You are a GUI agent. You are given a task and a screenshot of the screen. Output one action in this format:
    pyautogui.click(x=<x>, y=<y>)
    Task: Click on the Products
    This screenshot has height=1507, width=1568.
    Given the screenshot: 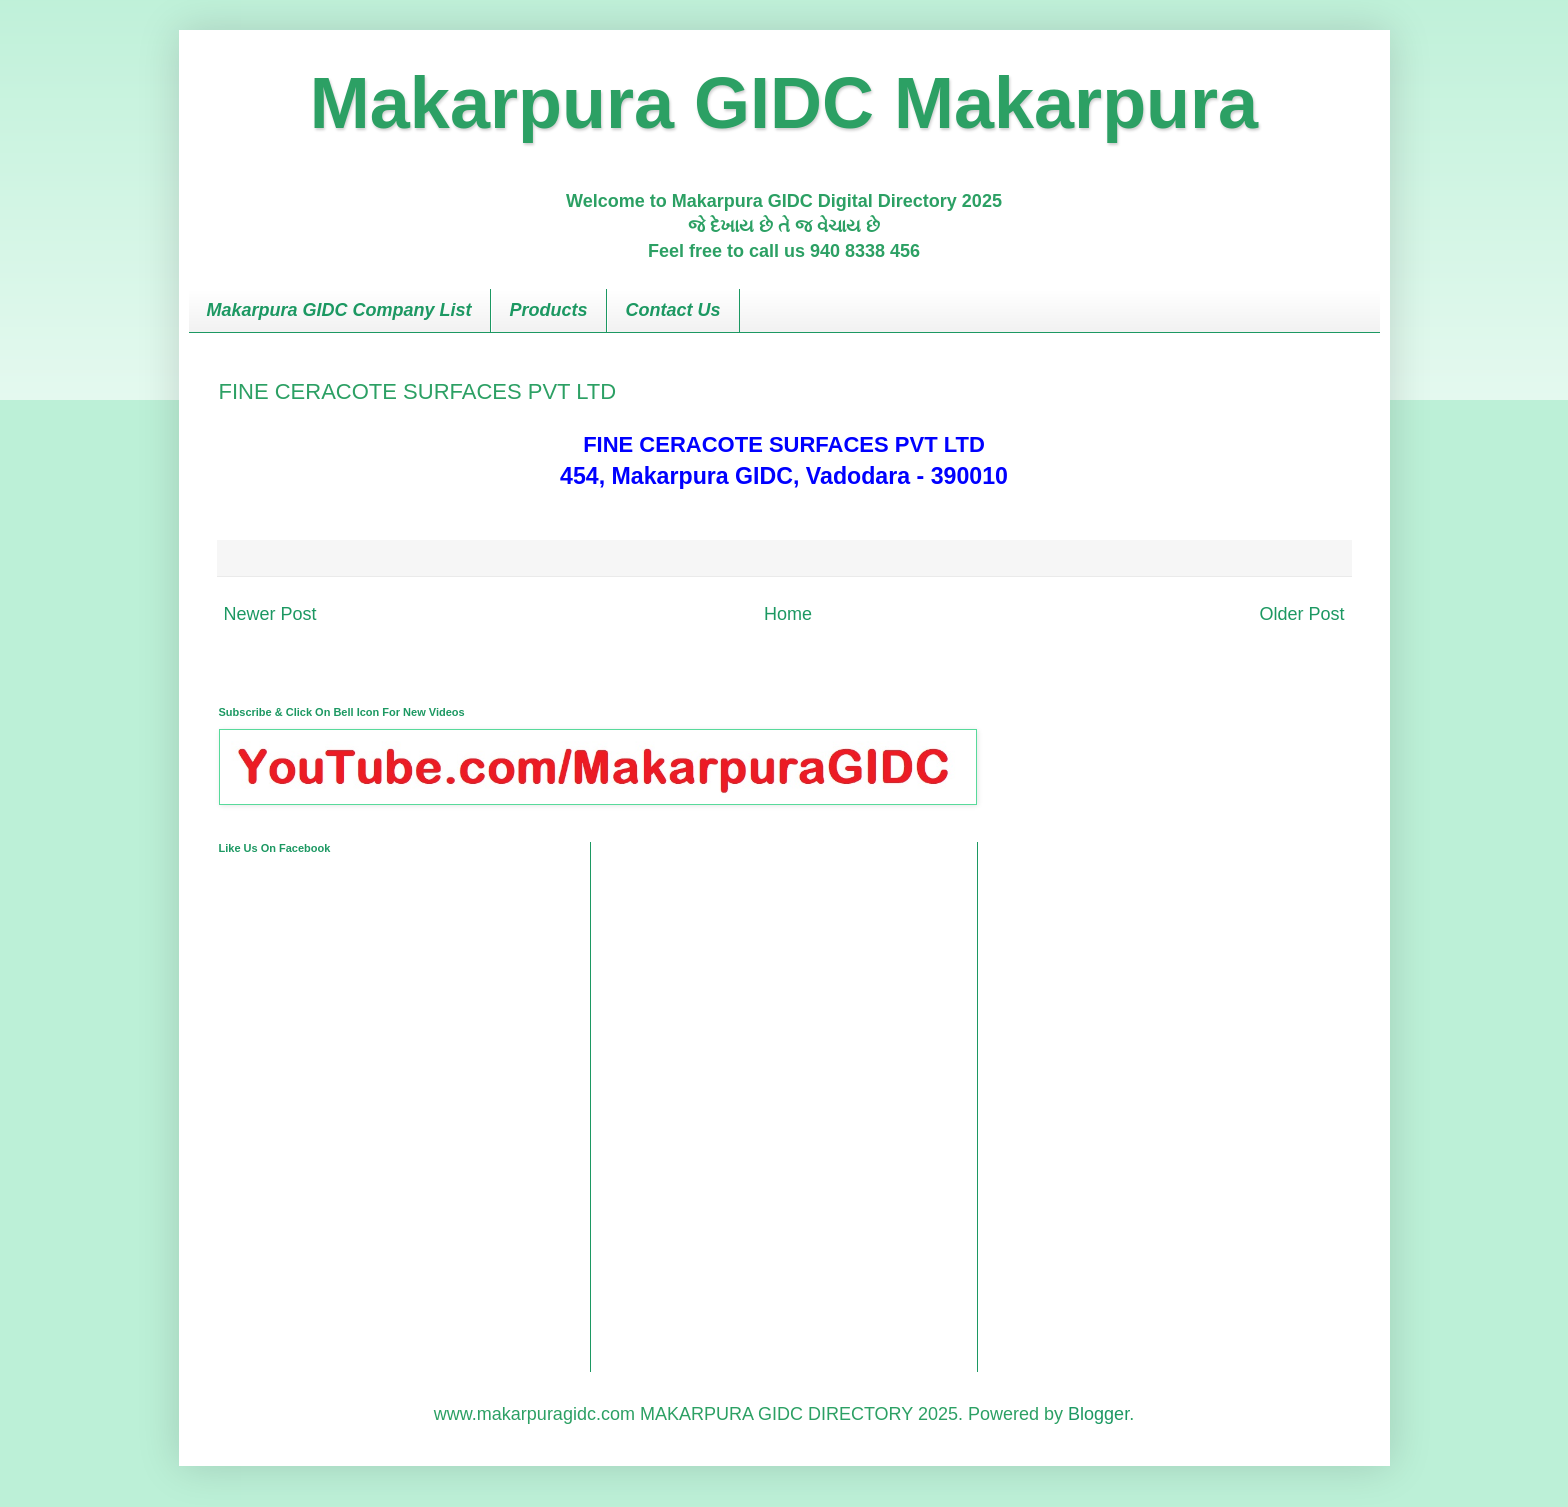 What is the action you would take?
    pyautogui.click(x=549, y=310)
    